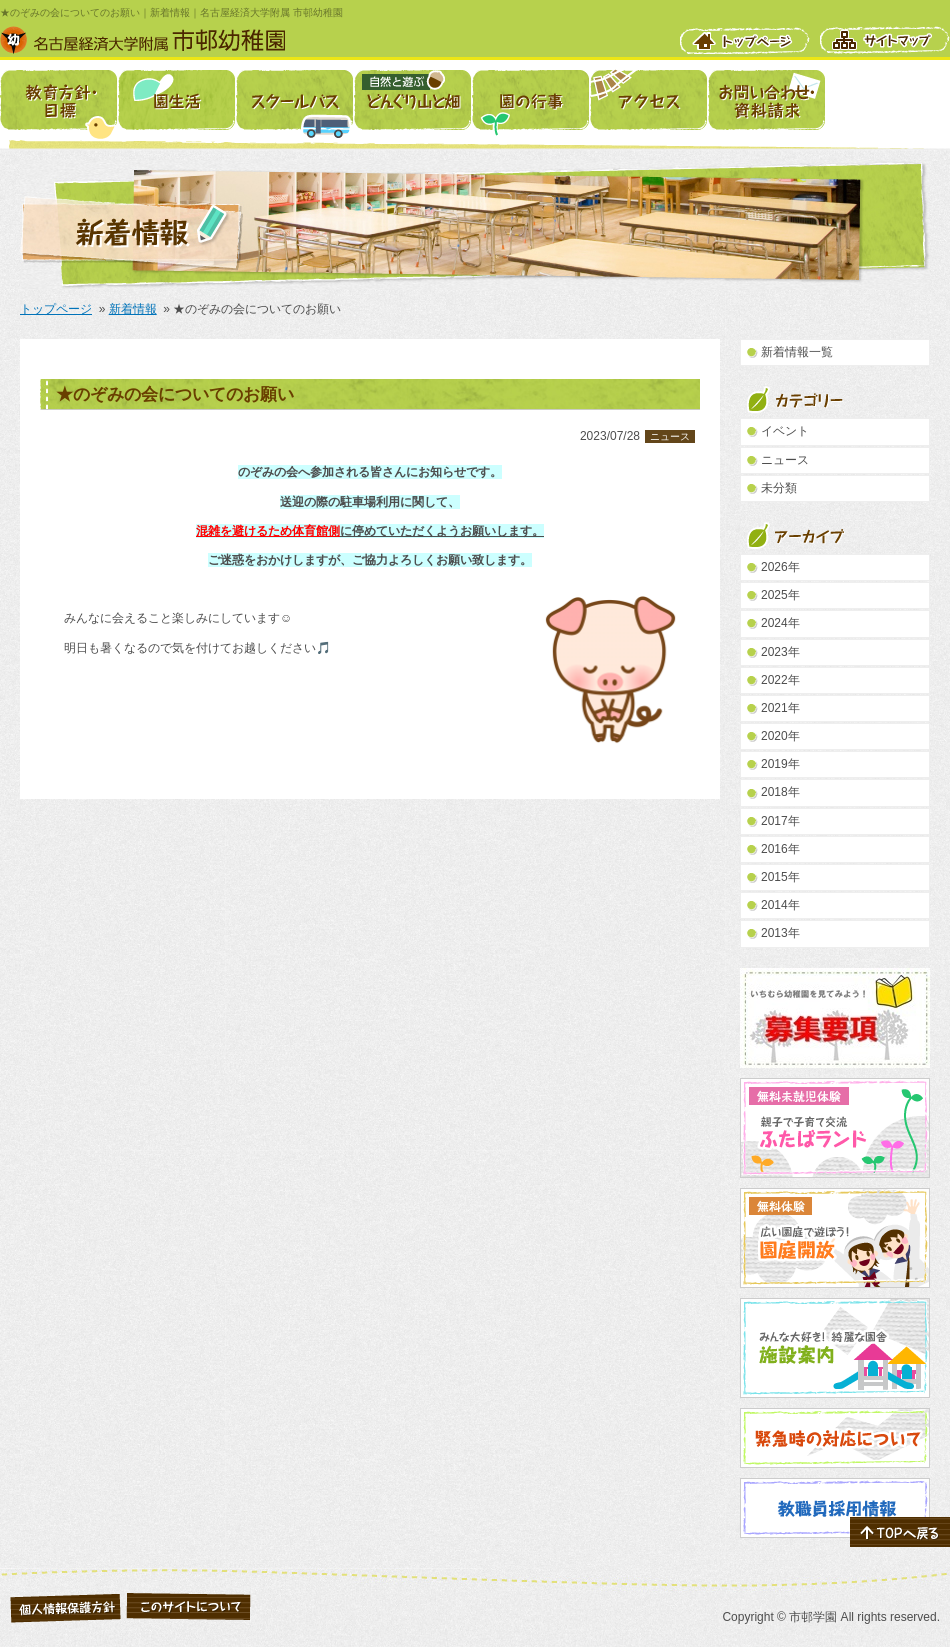  What do you see at coordinates (780, 849) in the screenshot?
I see `2016年` at bounding box center [780, 849].